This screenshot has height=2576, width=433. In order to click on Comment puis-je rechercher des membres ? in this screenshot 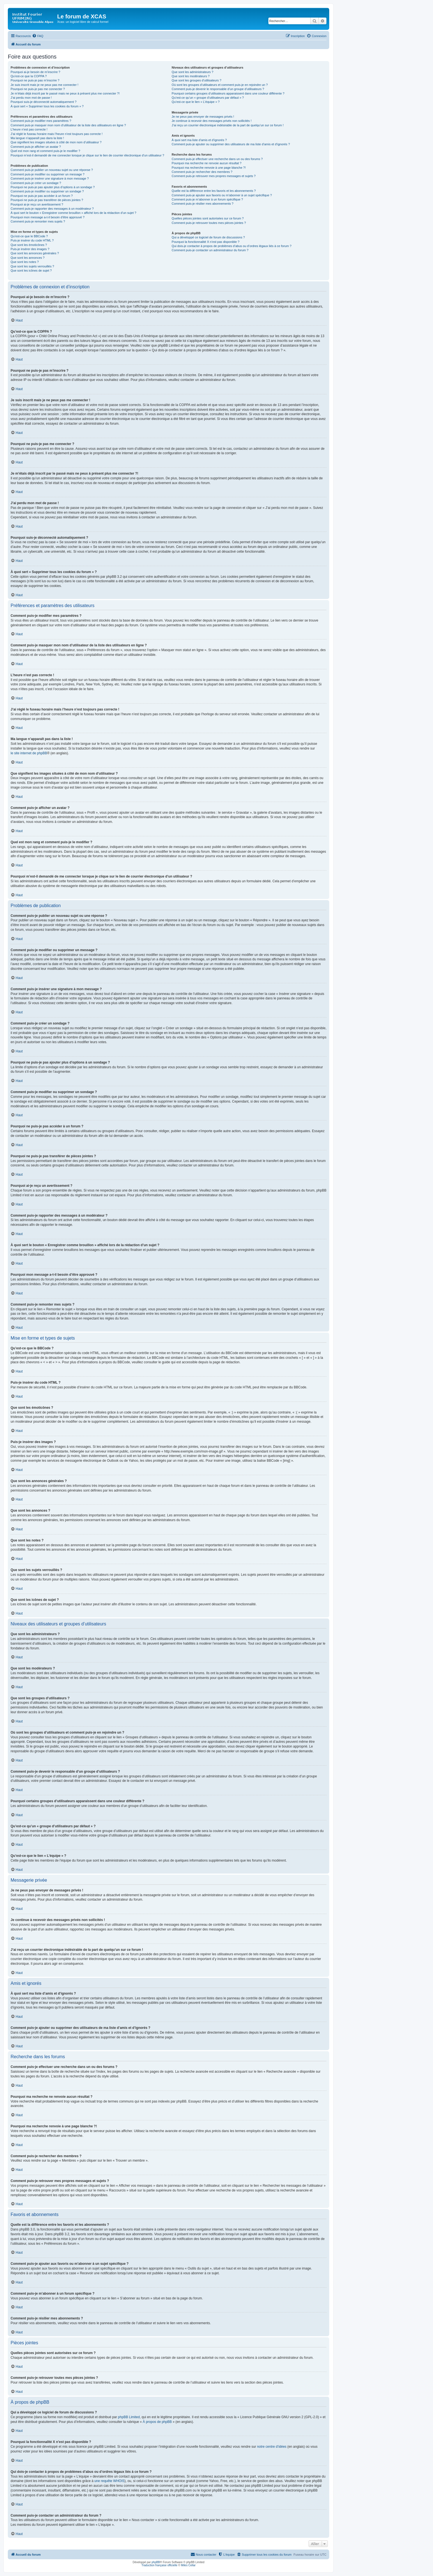, I will do `click(202, 171)`.